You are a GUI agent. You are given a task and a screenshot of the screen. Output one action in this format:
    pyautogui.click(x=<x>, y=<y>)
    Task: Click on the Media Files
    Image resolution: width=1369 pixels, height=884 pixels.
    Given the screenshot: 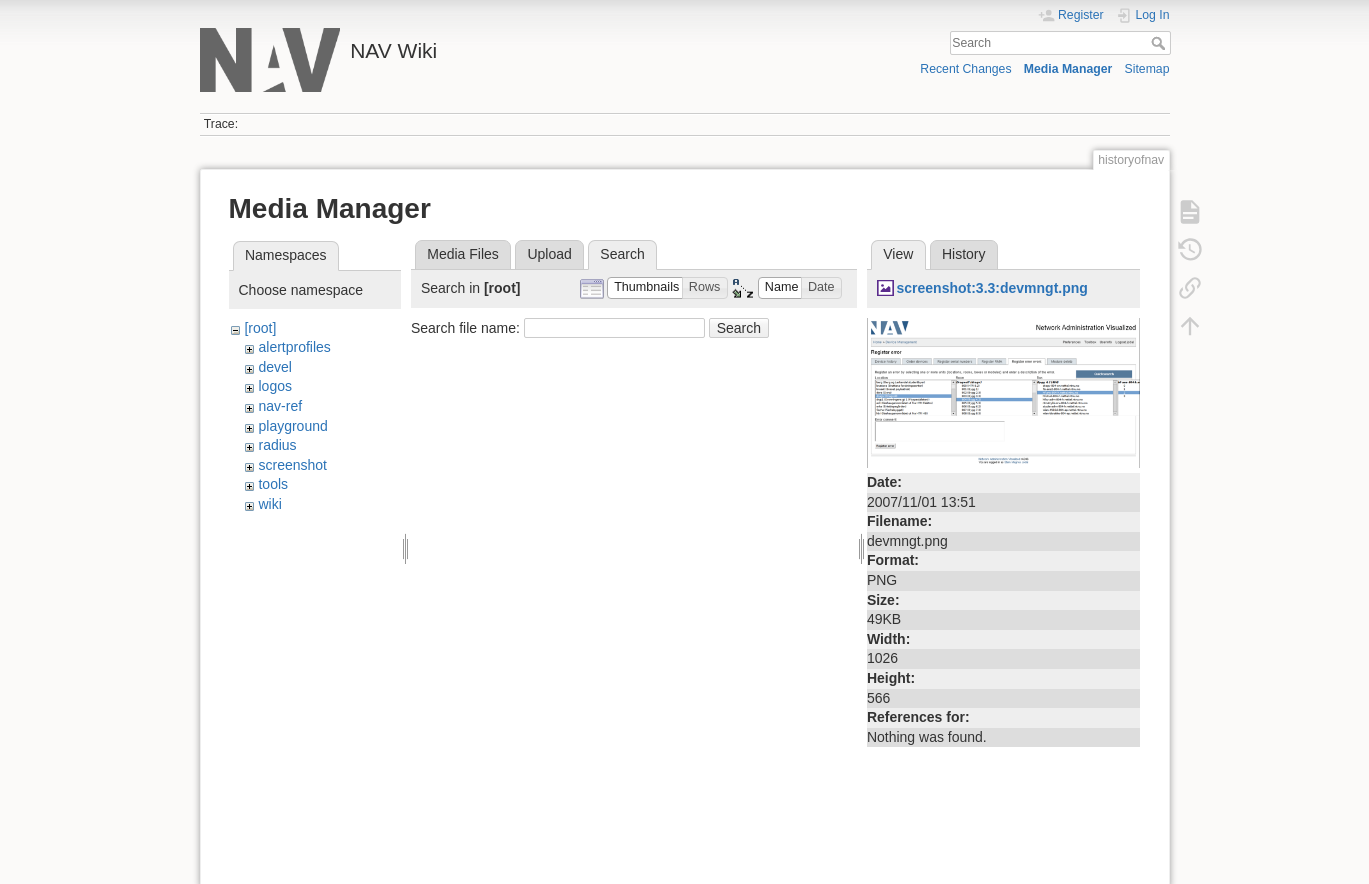 What is the action you would take?
    pyautogui.click(x=463, y=254)
    